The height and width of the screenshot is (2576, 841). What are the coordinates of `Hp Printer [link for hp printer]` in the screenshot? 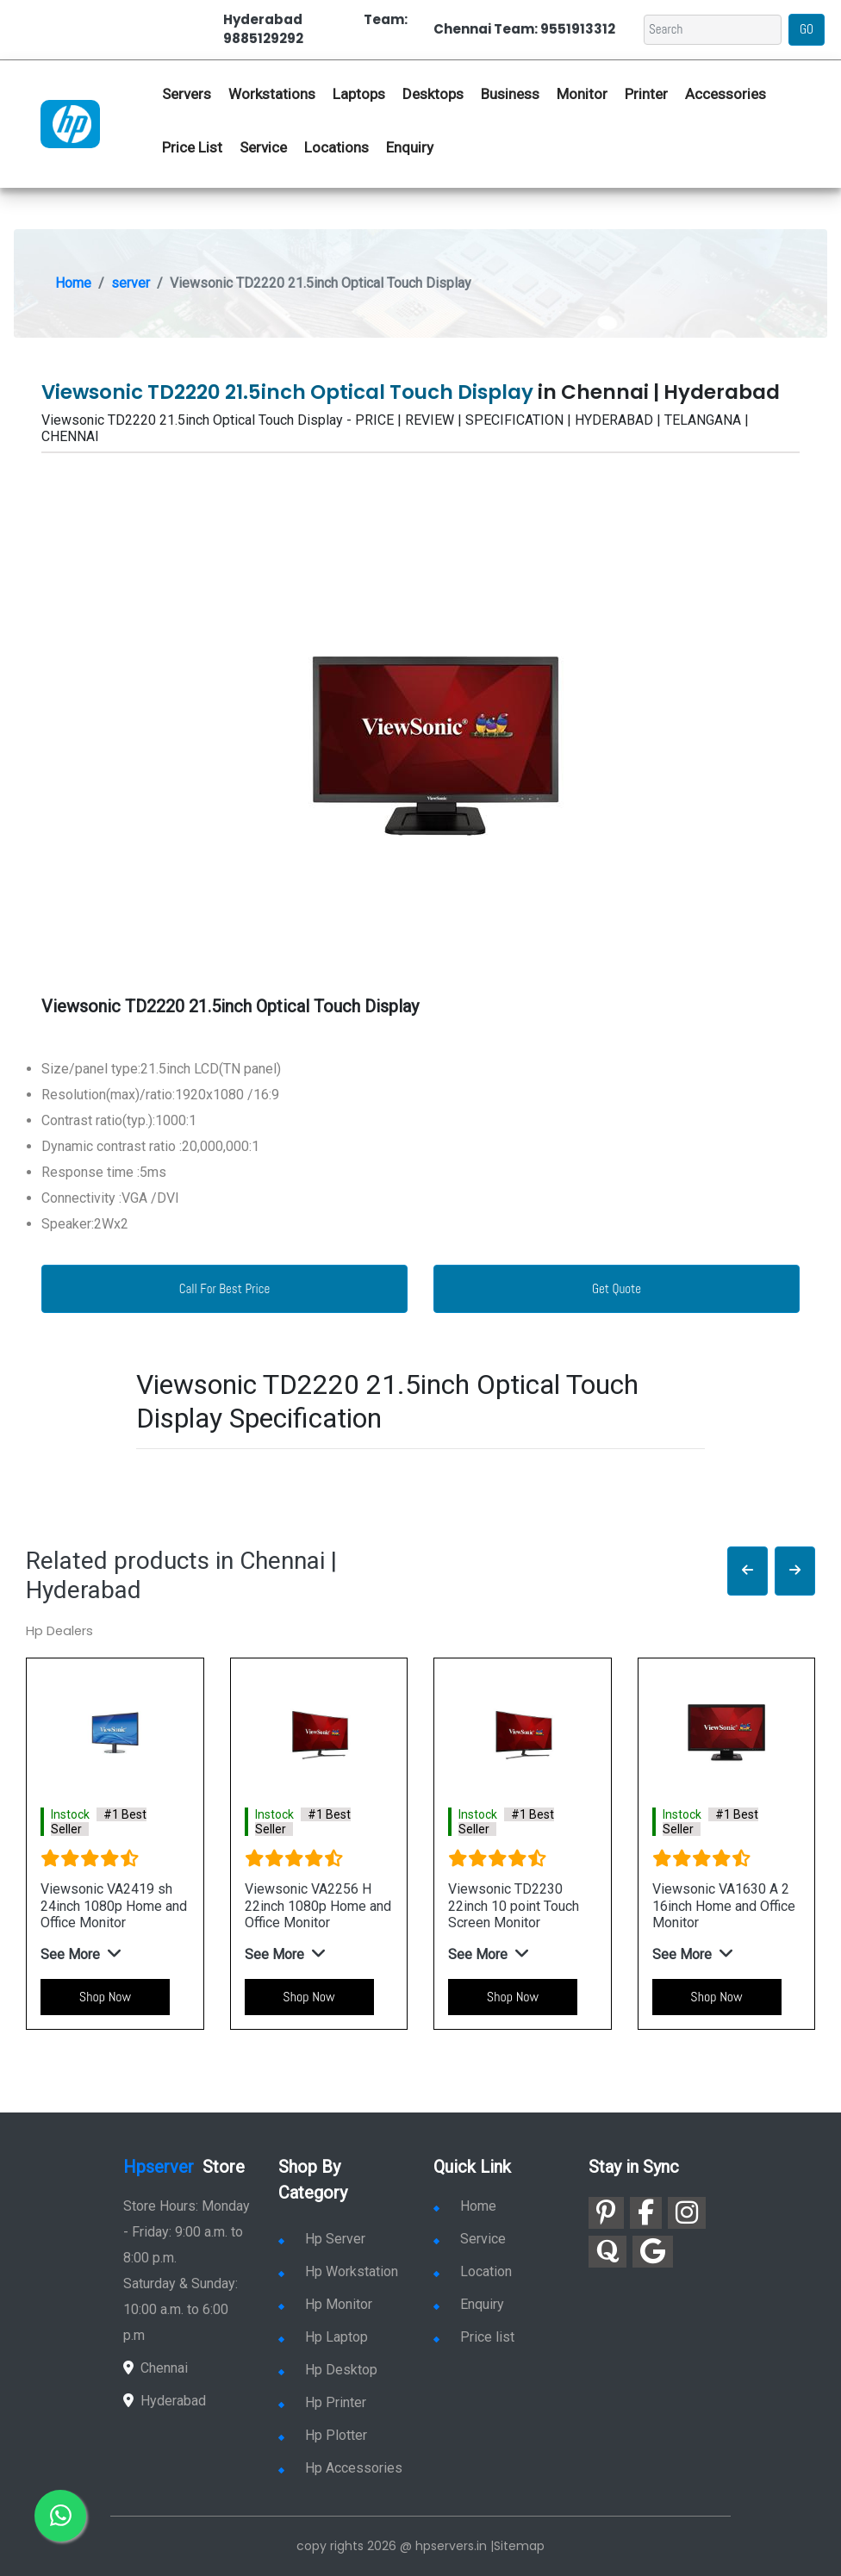 It's located at (322, 2402).